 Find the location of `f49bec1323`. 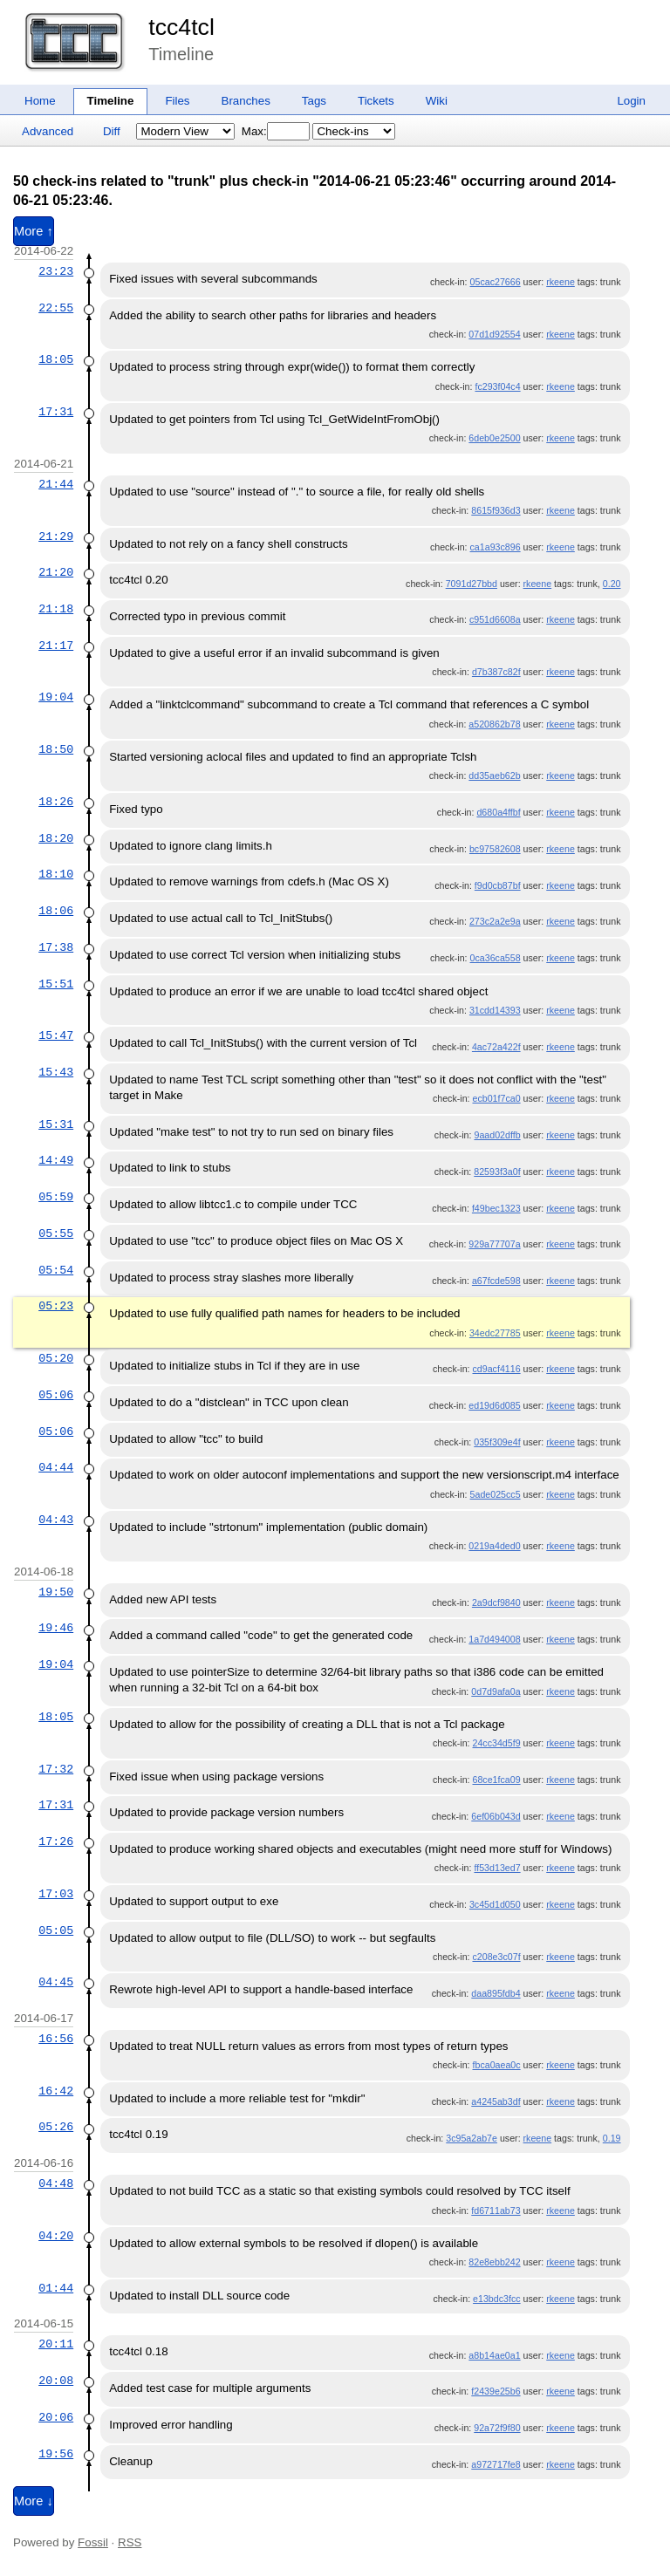

f49bec1323 is located at coordinates (496, 1208).